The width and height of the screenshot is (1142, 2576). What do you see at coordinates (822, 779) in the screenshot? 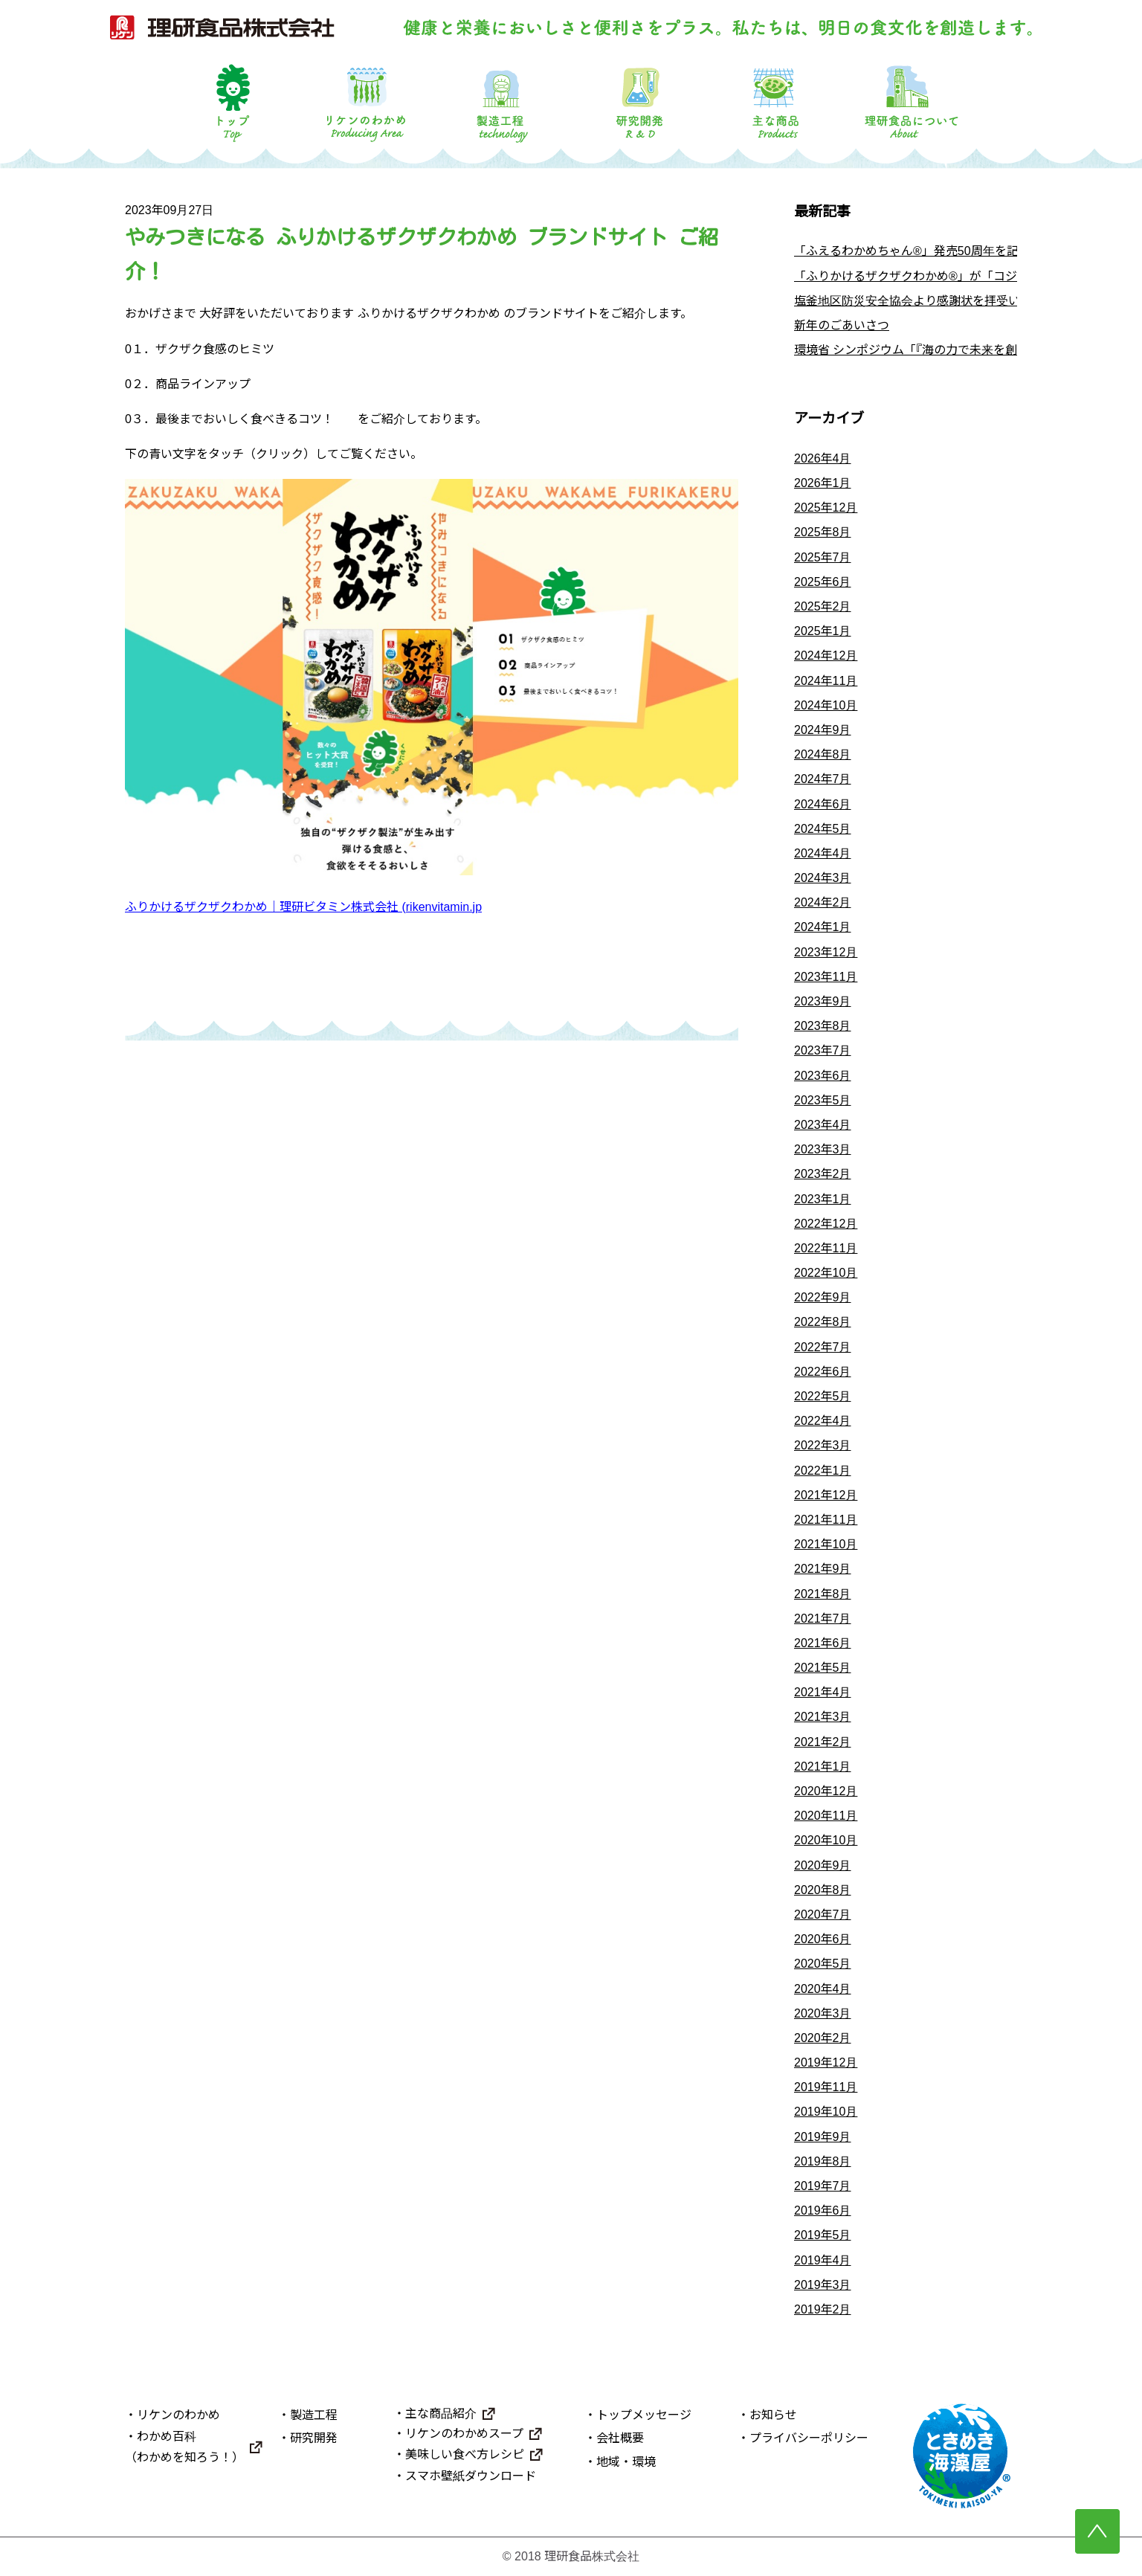
I see `2024年7月` at bounding box center [822, 779].